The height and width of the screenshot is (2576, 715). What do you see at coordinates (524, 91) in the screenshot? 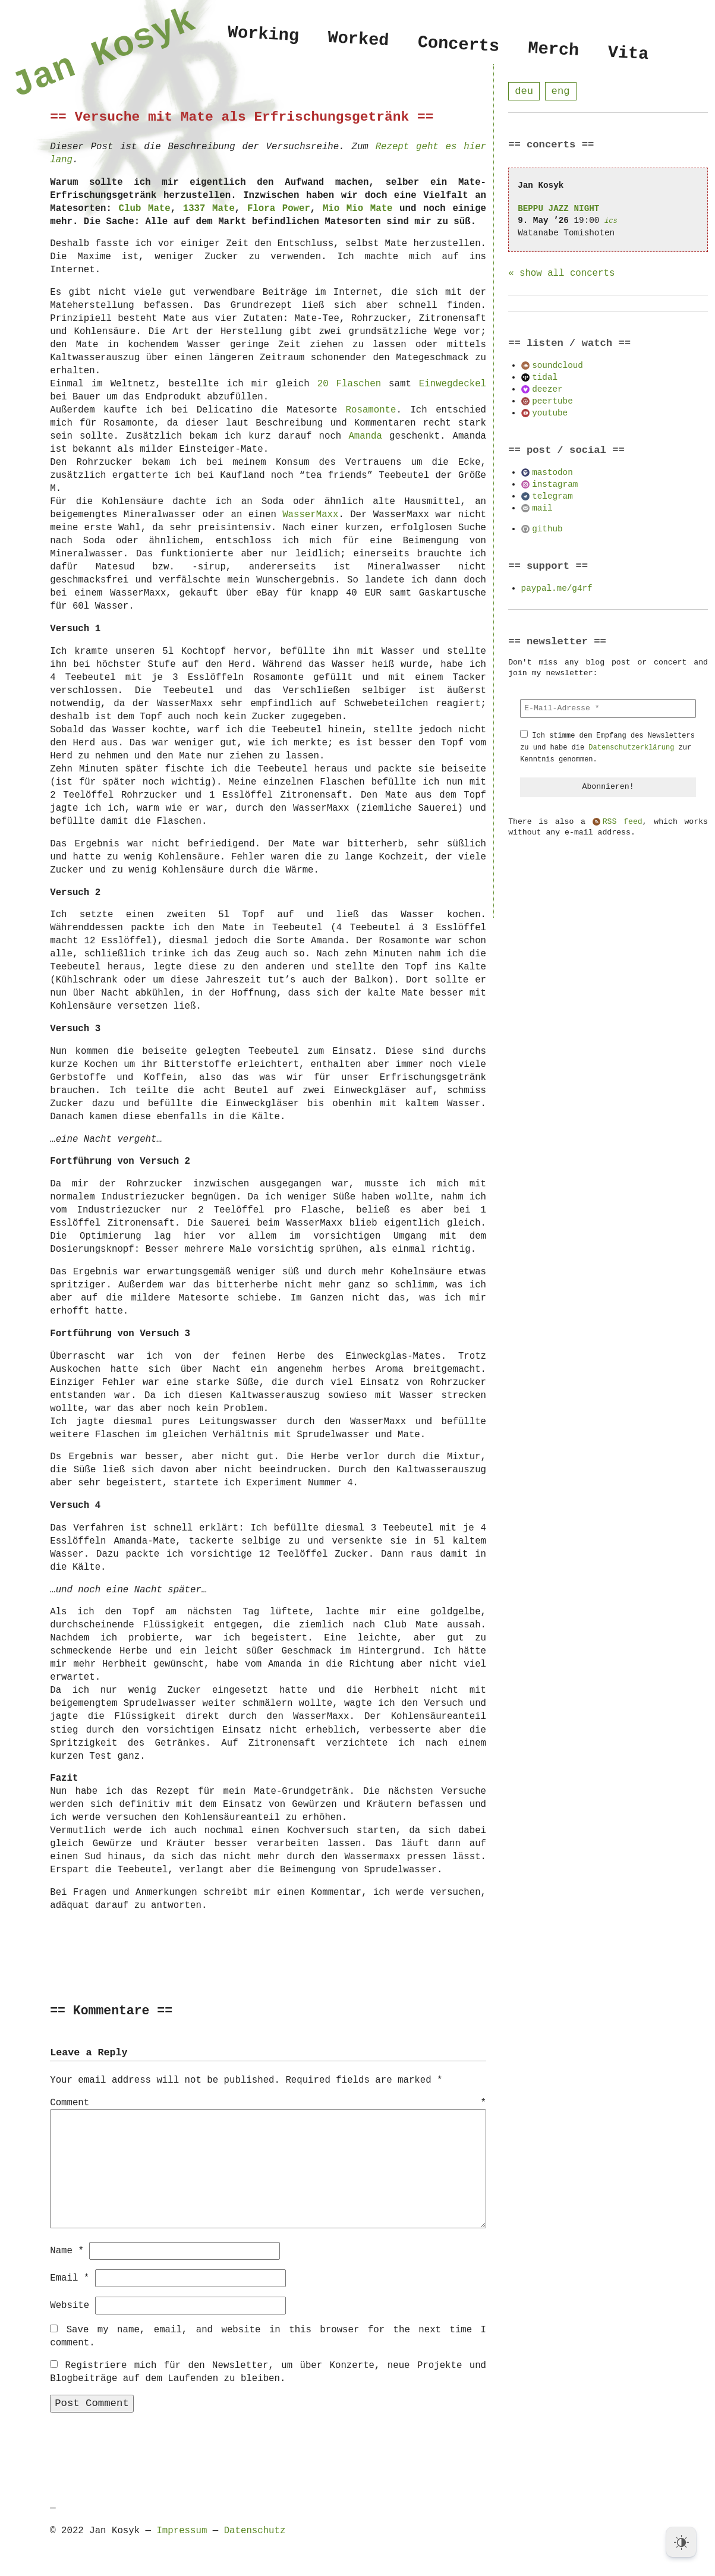
I see `deu` at bounding box center [524, 91].